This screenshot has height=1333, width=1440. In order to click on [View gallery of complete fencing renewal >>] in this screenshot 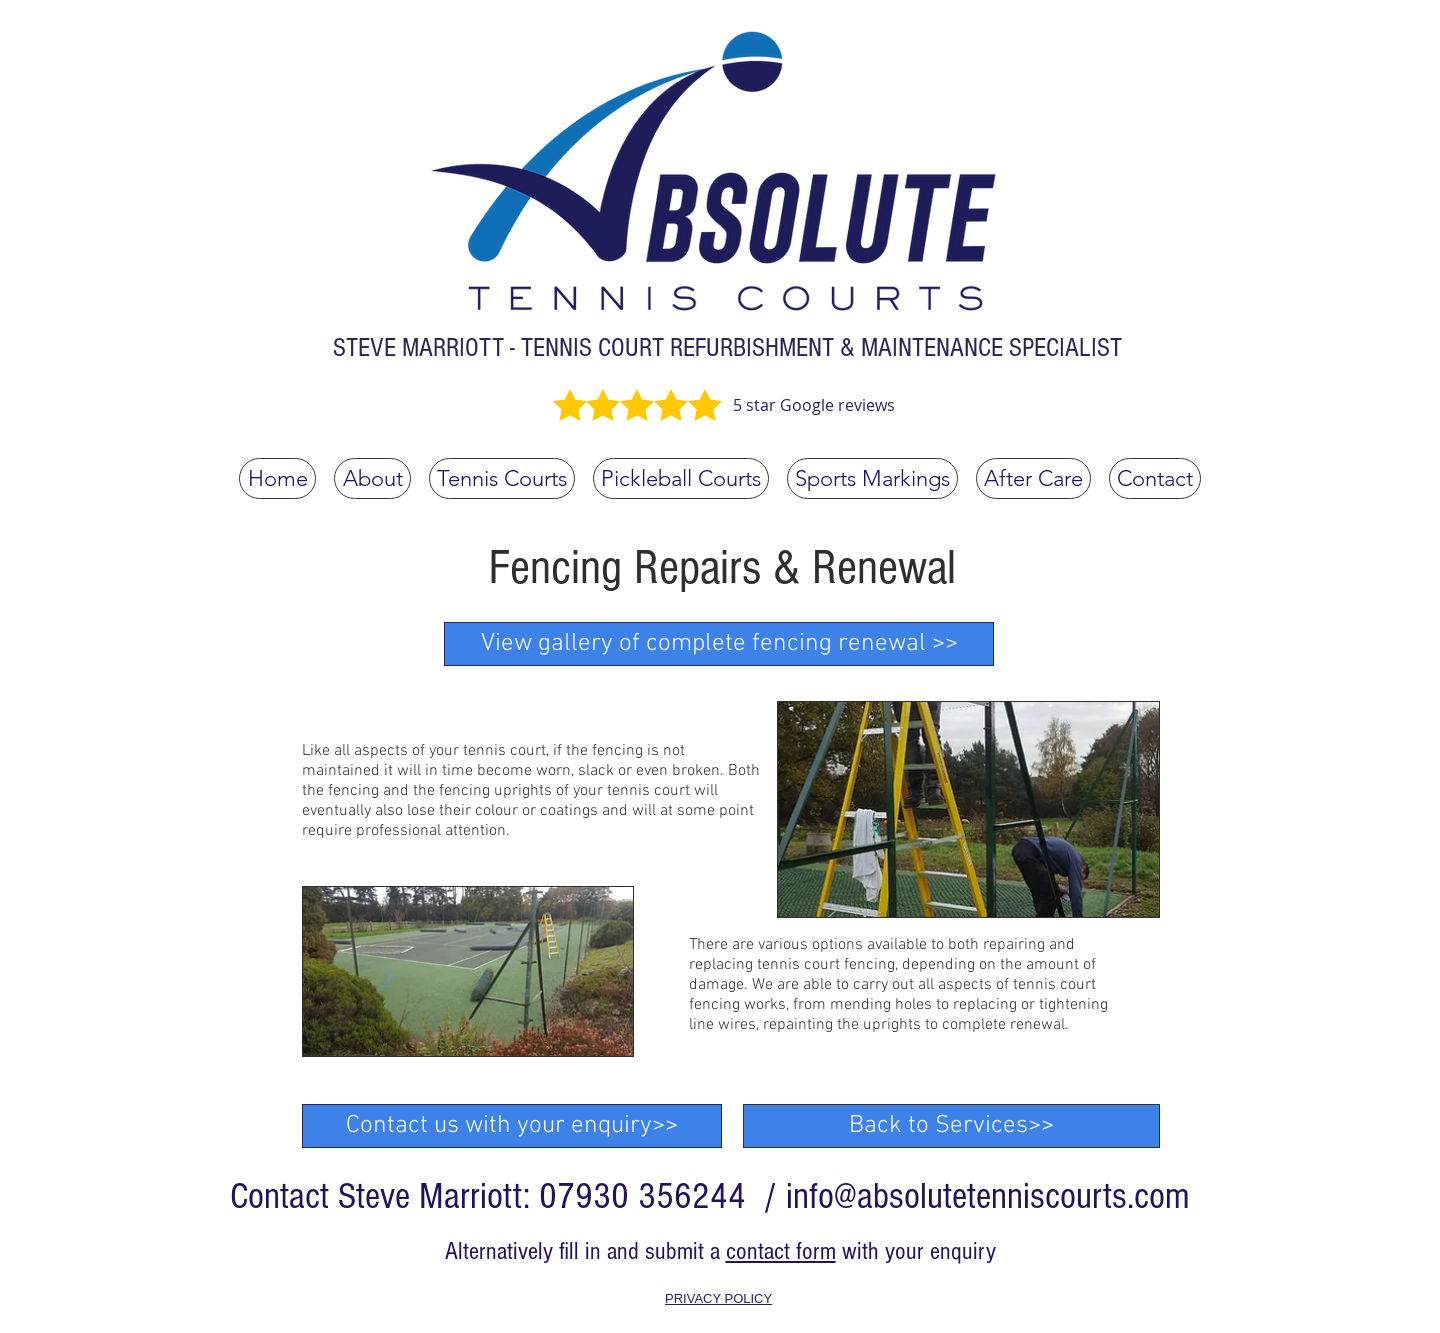, I will do `click(719, 644)`.